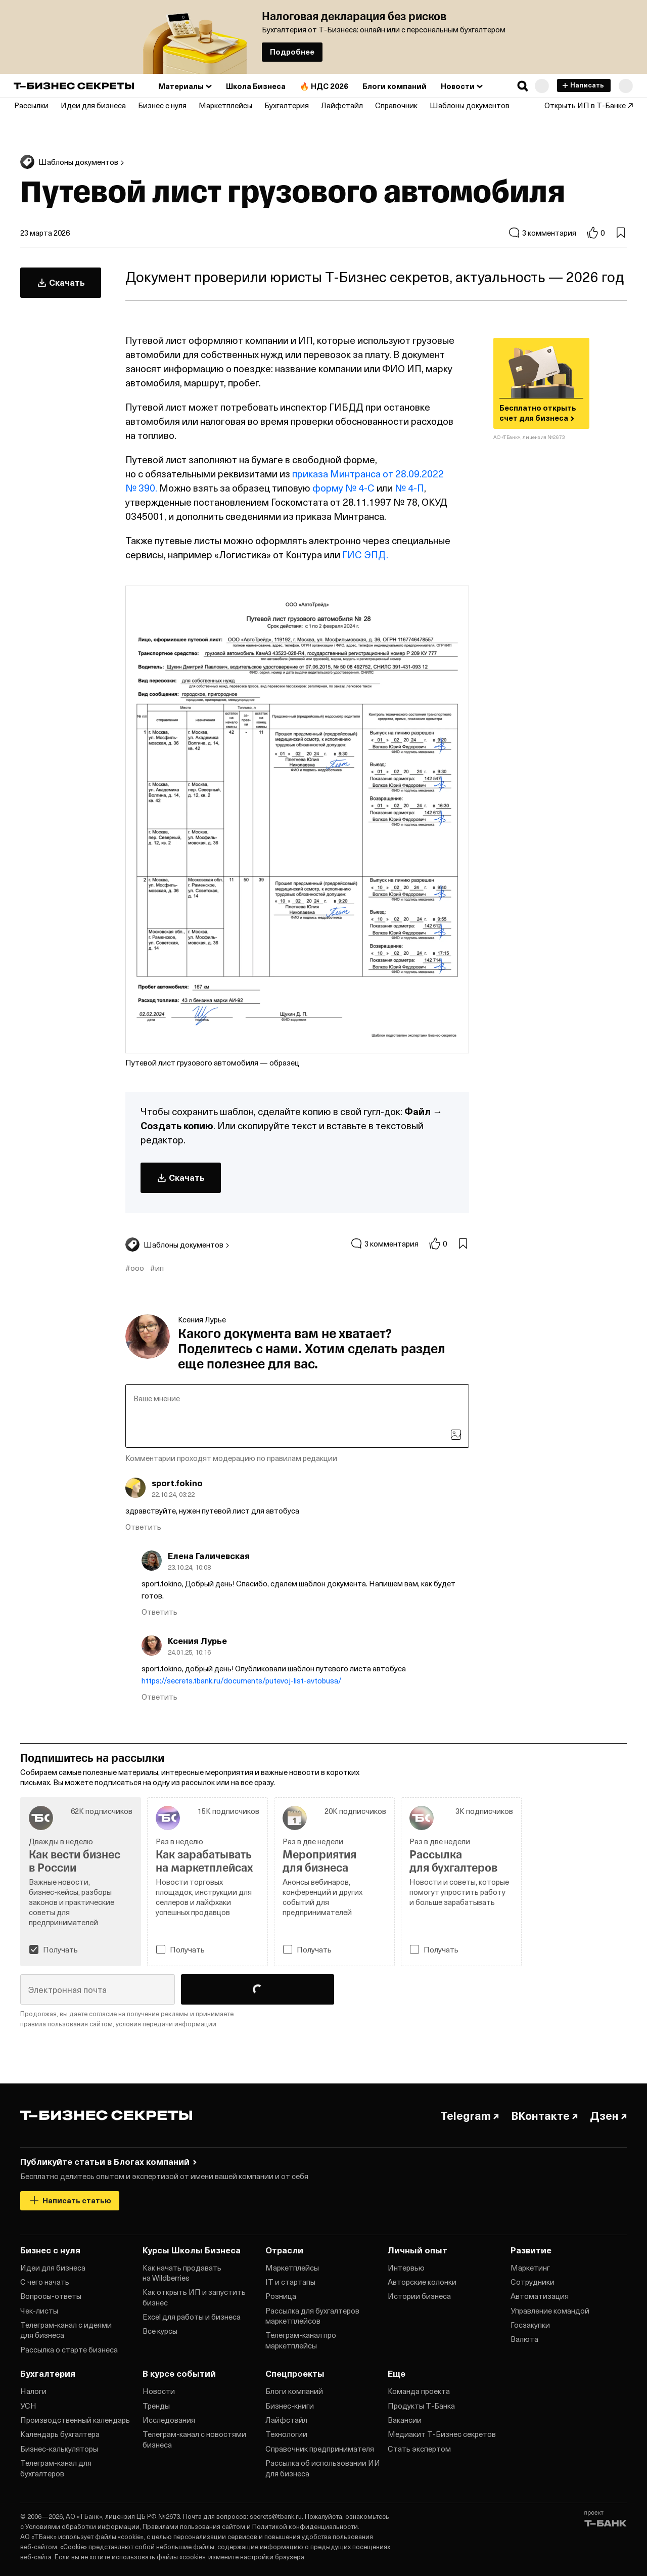 The width and height of the screenshot is (647, 2576). I want to click on Новости, so click(159, 2390).